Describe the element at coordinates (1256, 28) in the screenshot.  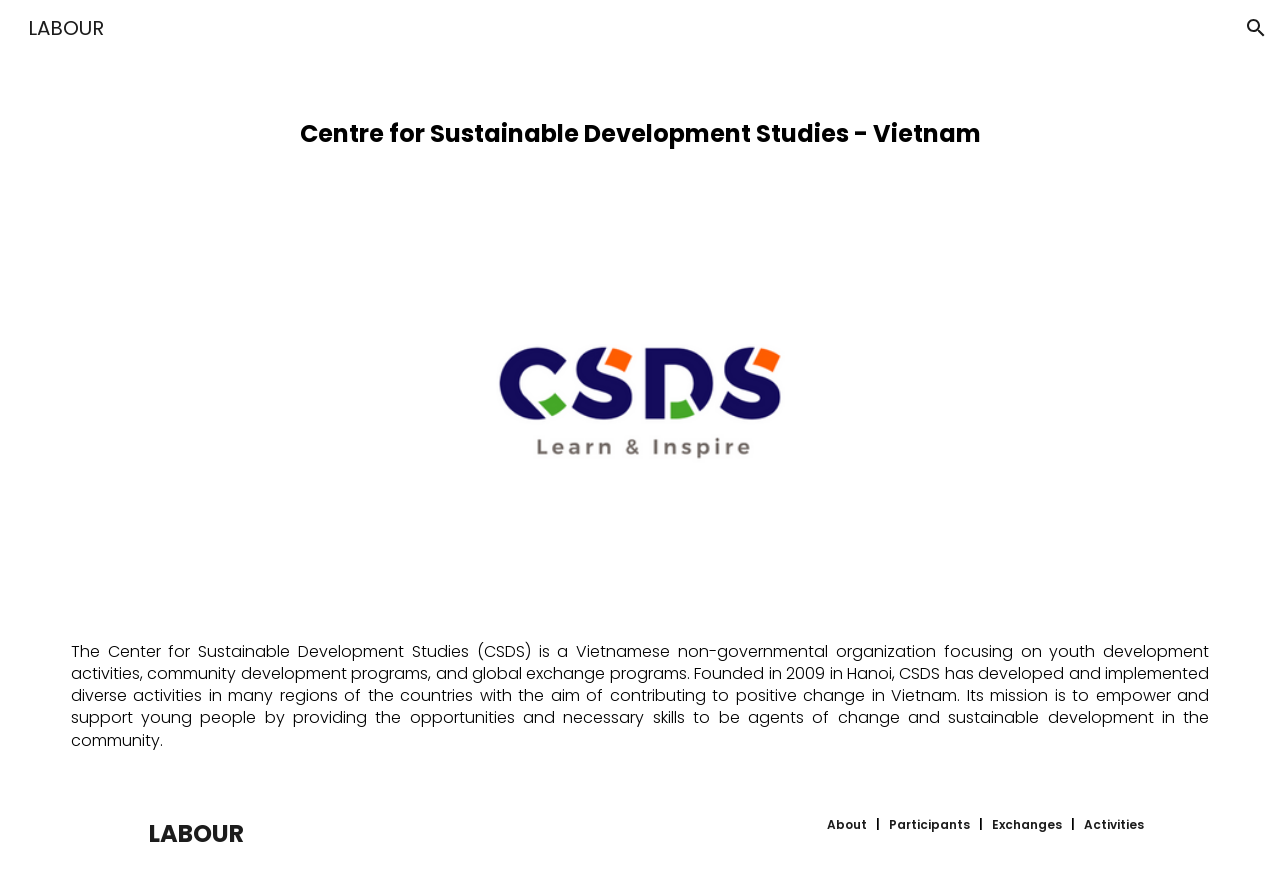
I see `[button]` at that location.